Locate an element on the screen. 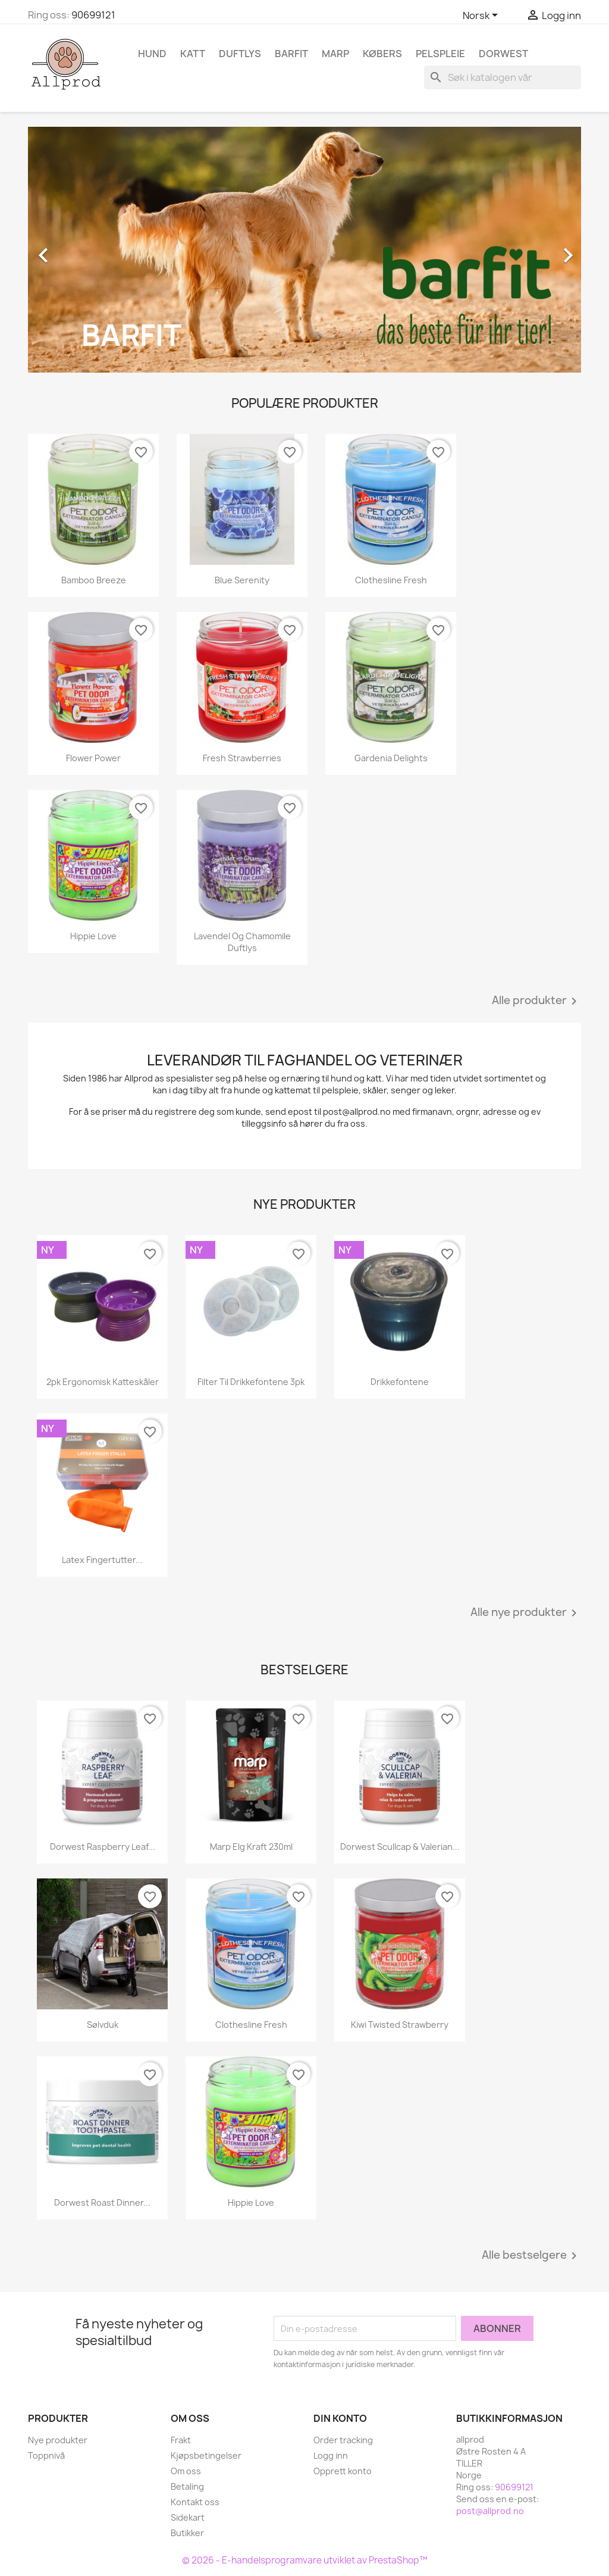 This screenshot has height=2576, width=609. Fresh Strawberries is located at coordinates (242, 758).